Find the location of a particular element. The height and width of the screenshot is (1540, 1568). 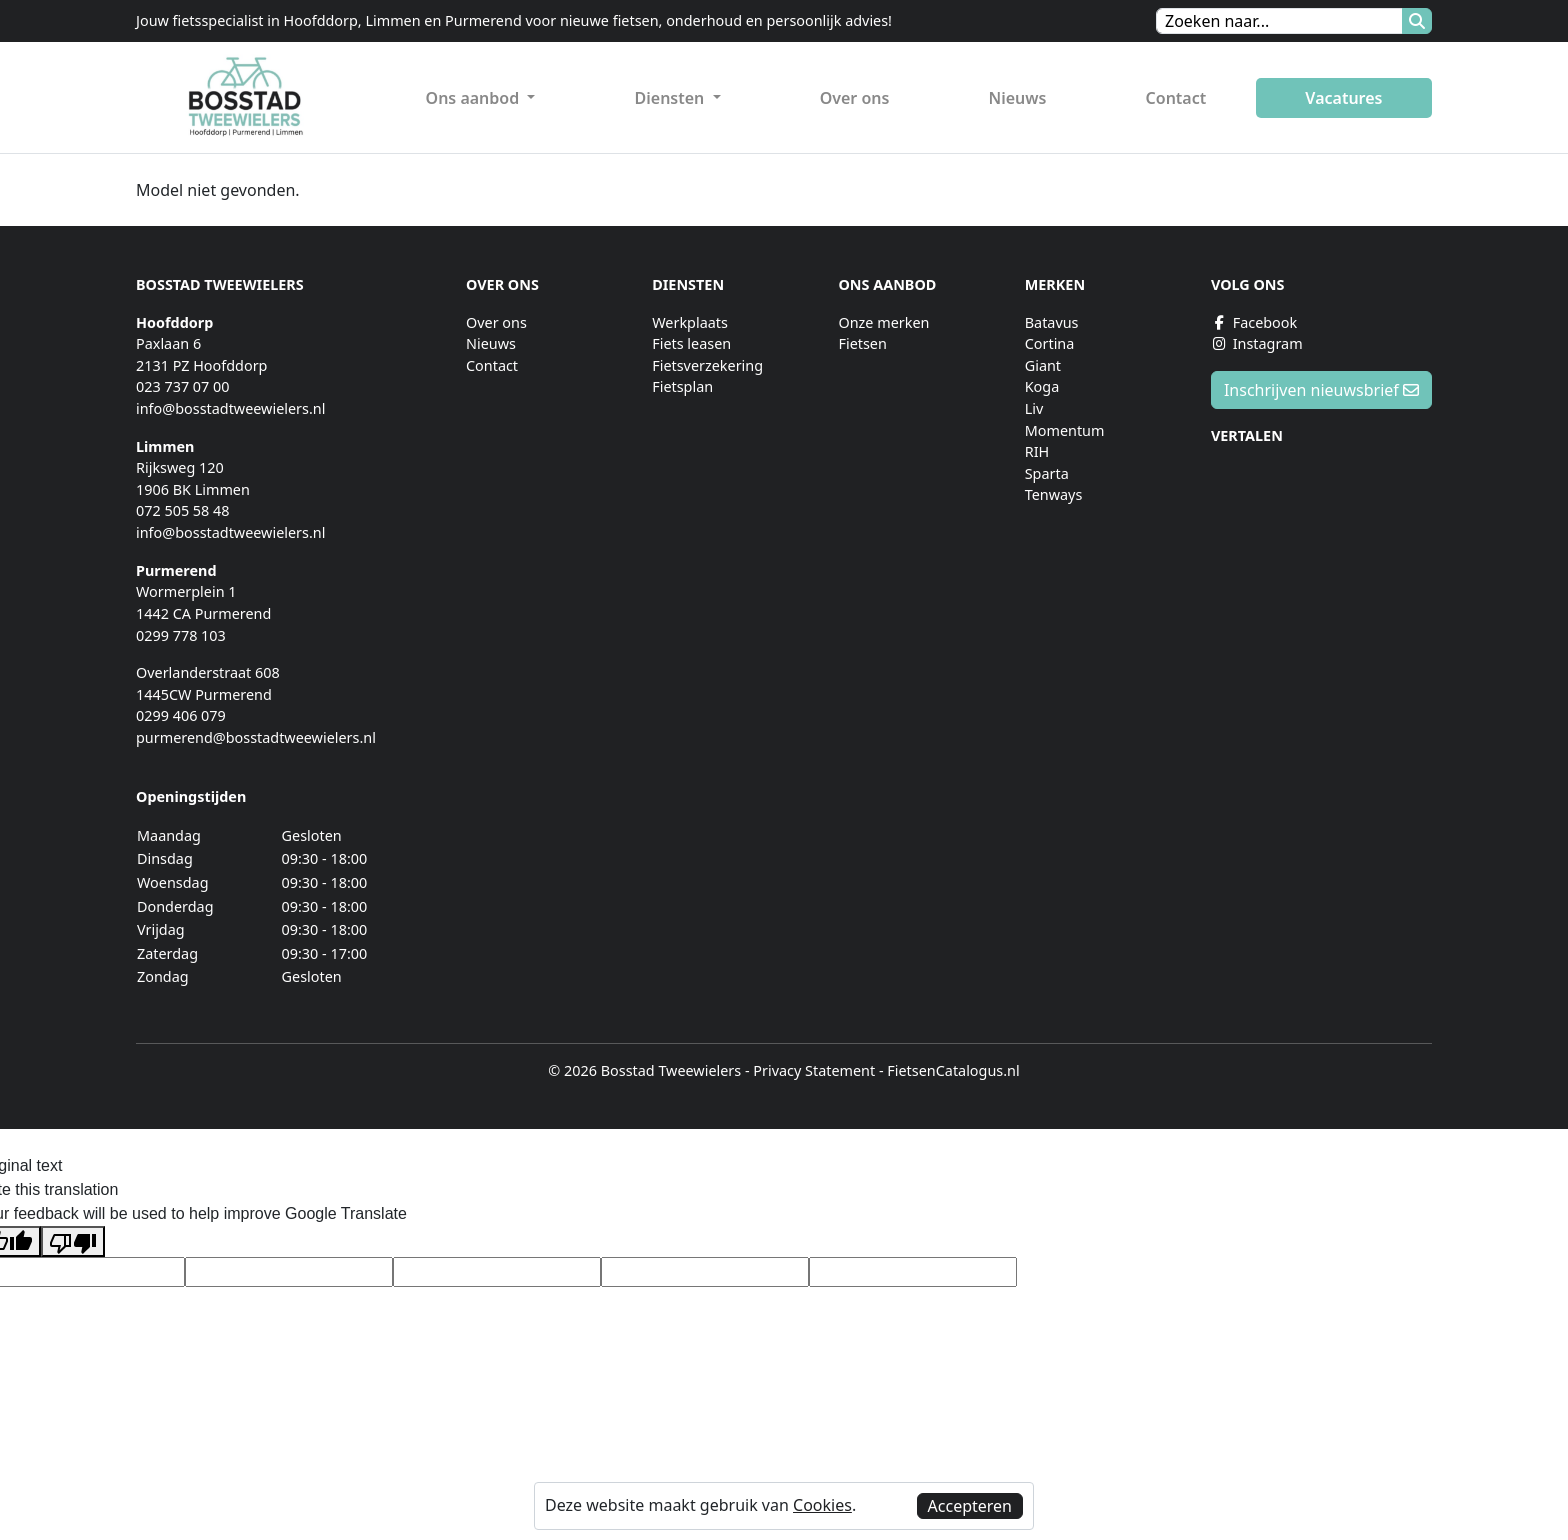

Fiets leasen is located at coordinates (691, 343).